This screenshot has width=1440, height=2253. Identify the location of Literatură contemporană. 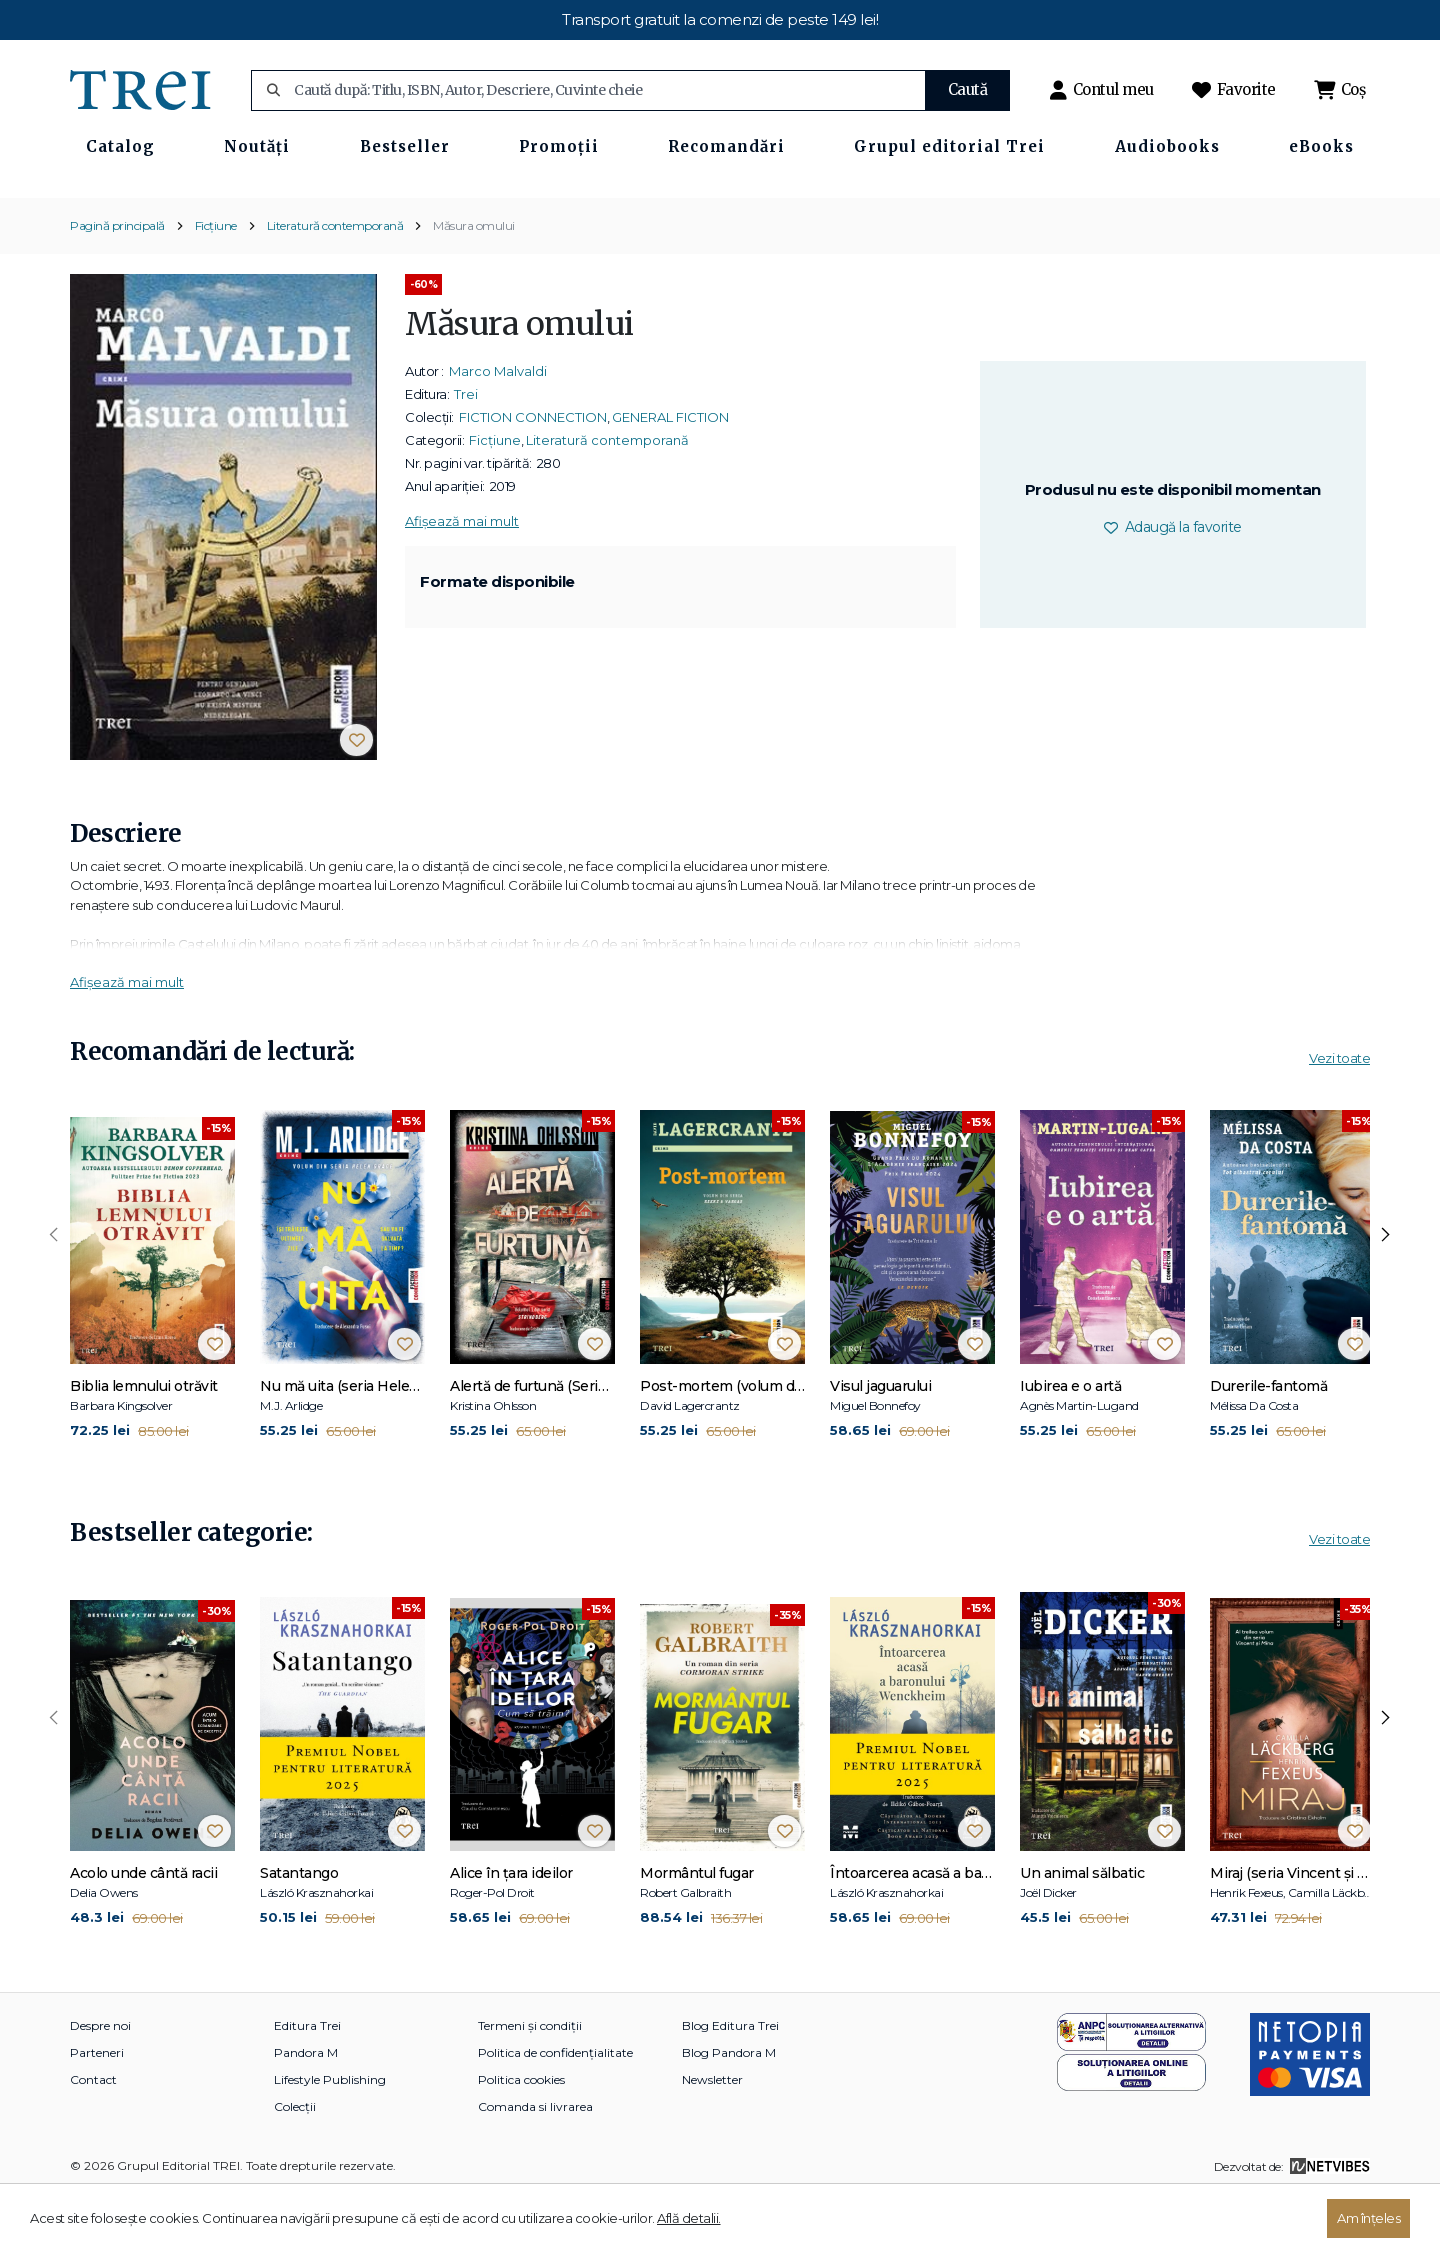
(335, 283).